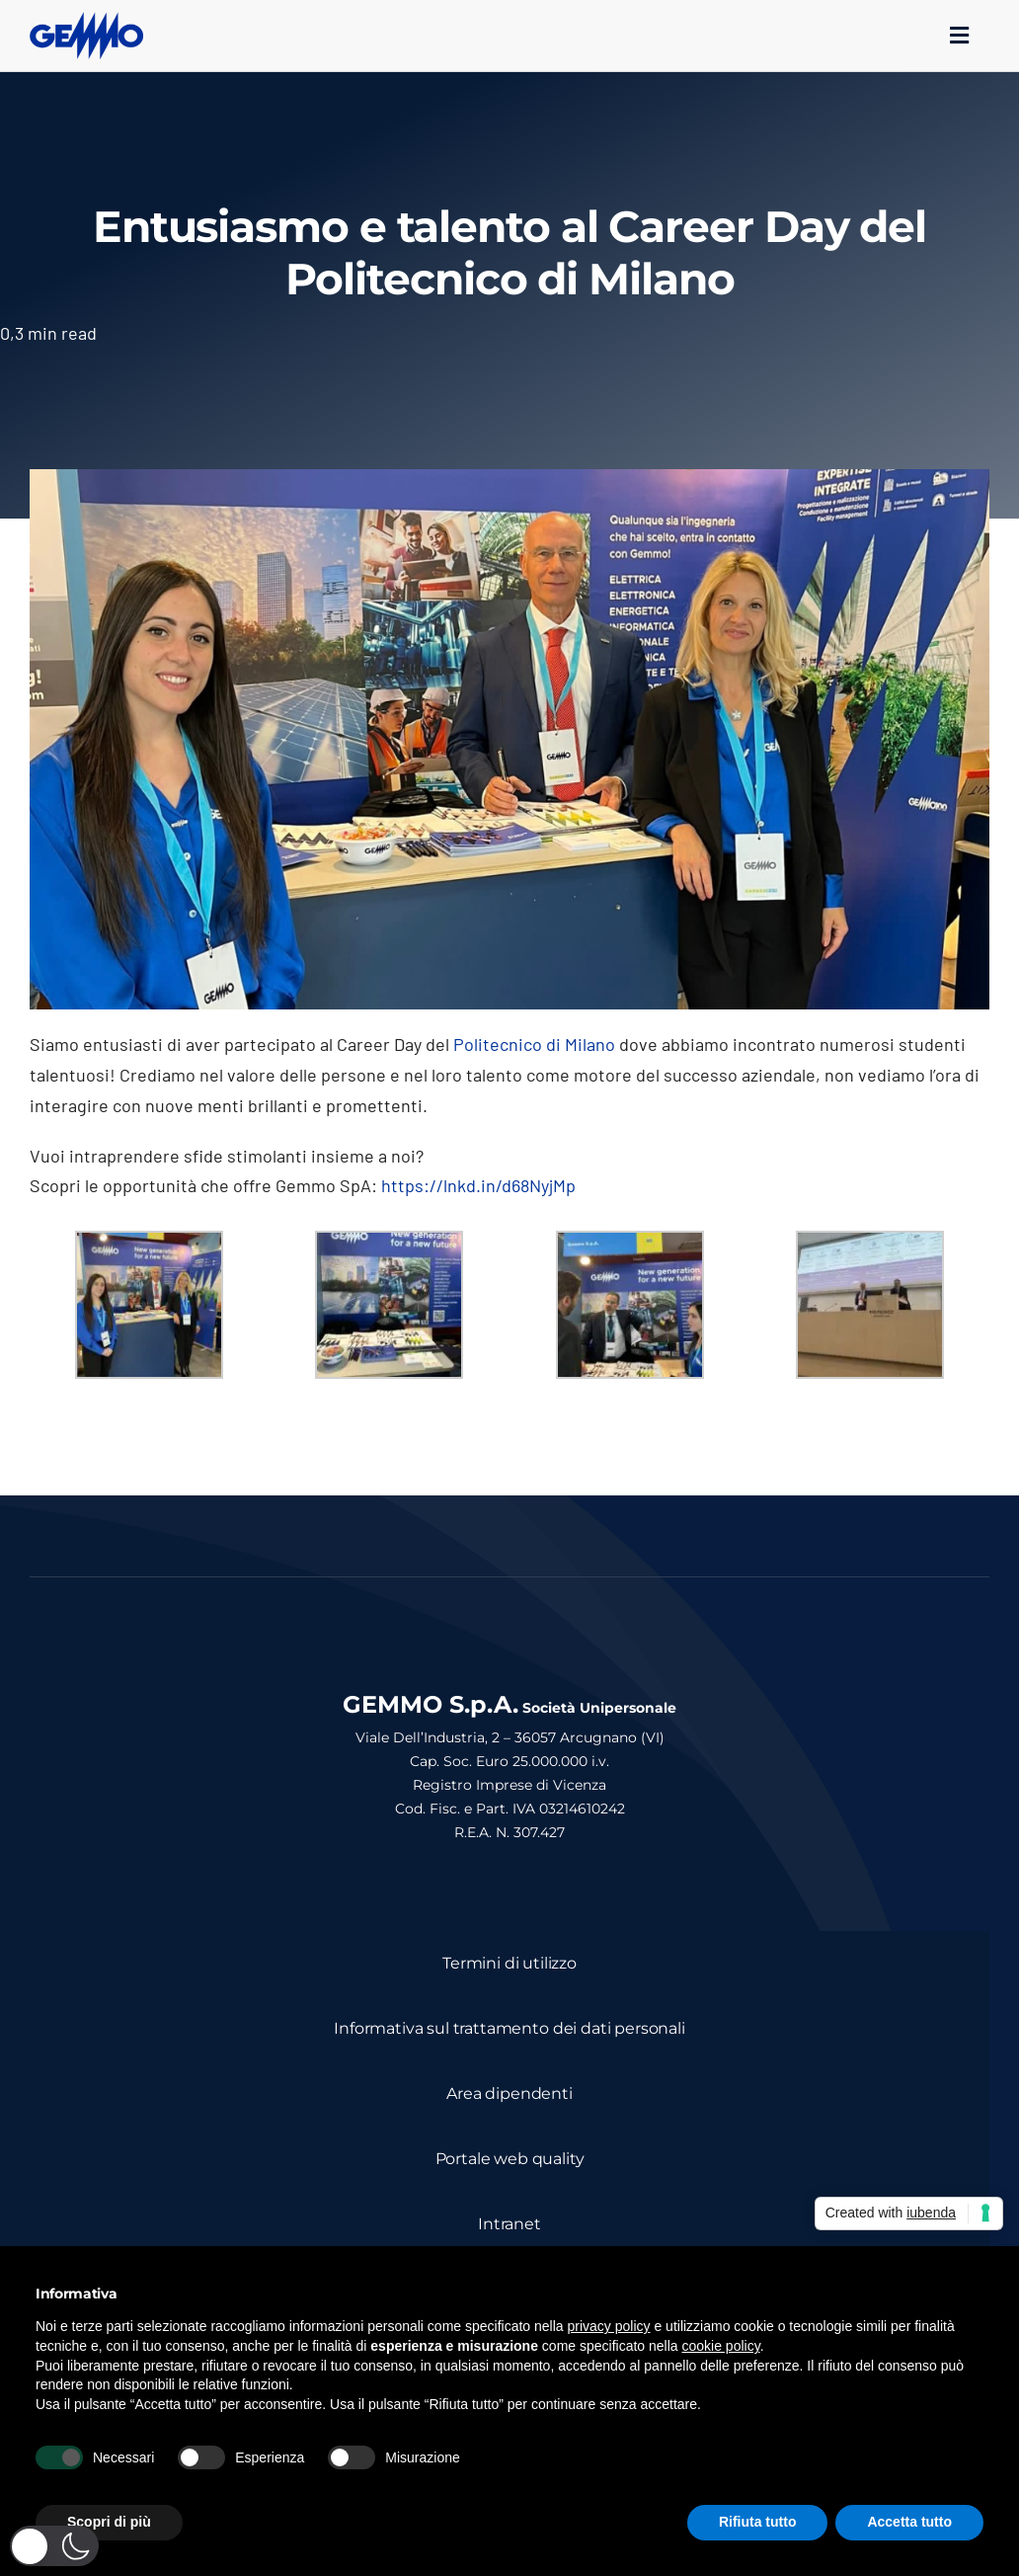  I want to click on Rifiuta tutto [button], so click(758, 2522).